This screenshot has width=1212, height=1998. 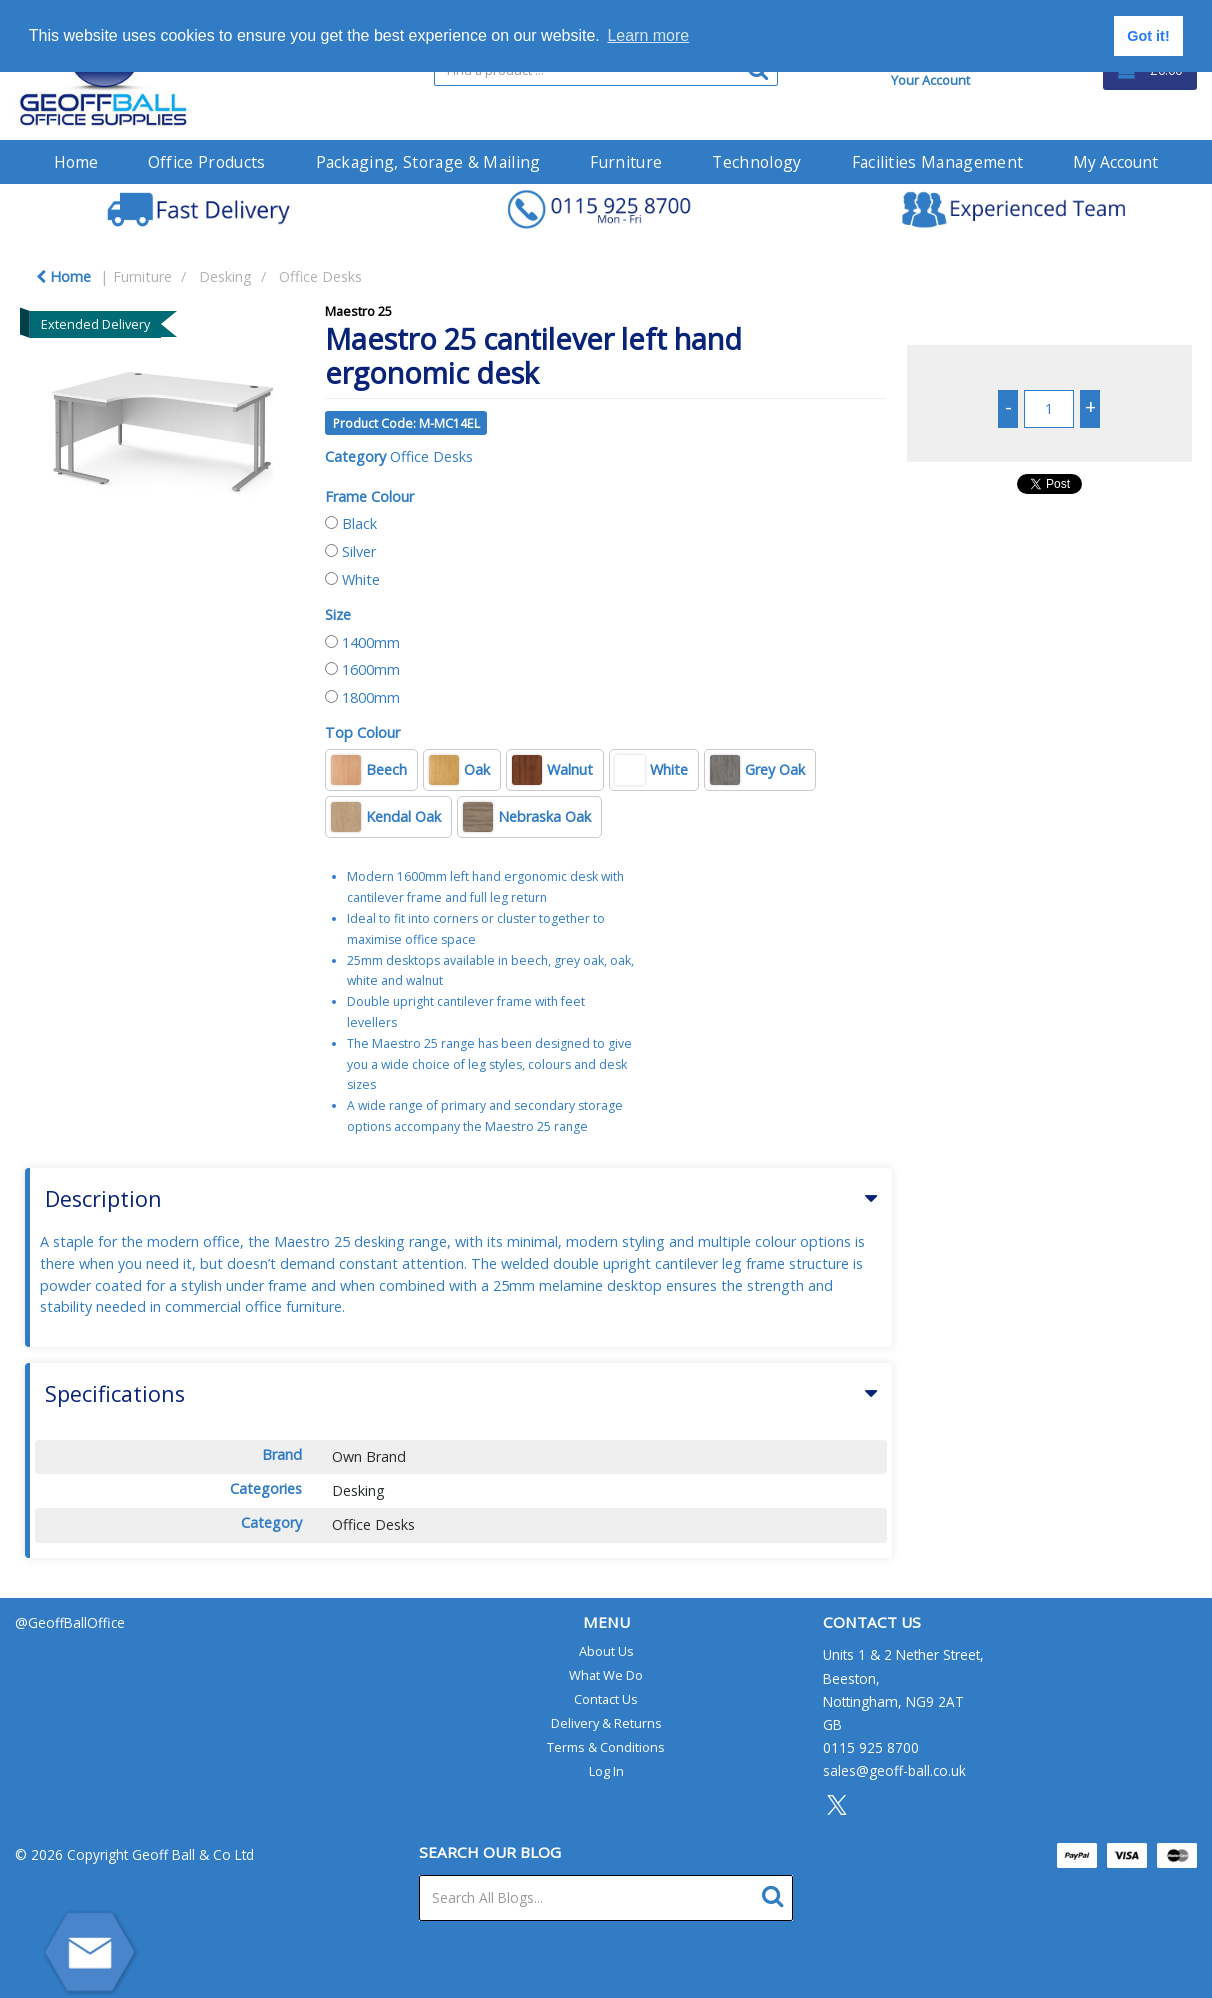 What do you see at coordinates (648, 35) in the screenshot?
I see `Learn more [button]` at bounding box center [648, 35].